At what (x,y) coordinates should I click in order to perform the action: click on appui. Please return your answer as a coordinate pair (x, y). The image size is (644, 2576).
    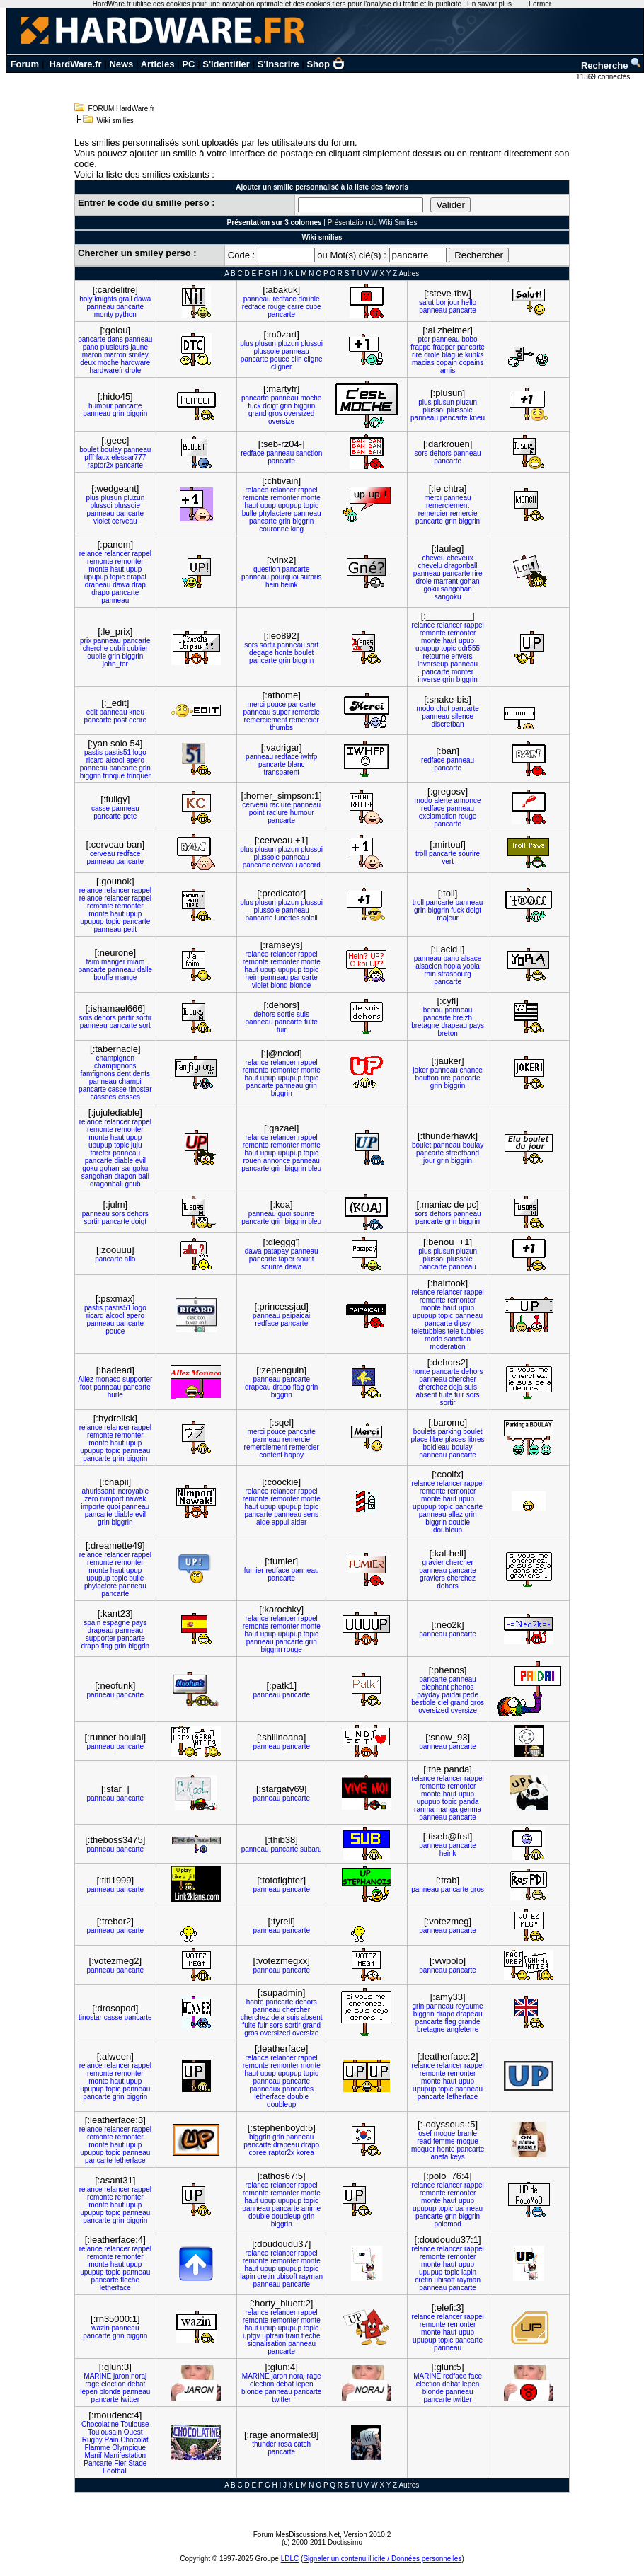
    Looking at the image, I should click on (280, 1522).